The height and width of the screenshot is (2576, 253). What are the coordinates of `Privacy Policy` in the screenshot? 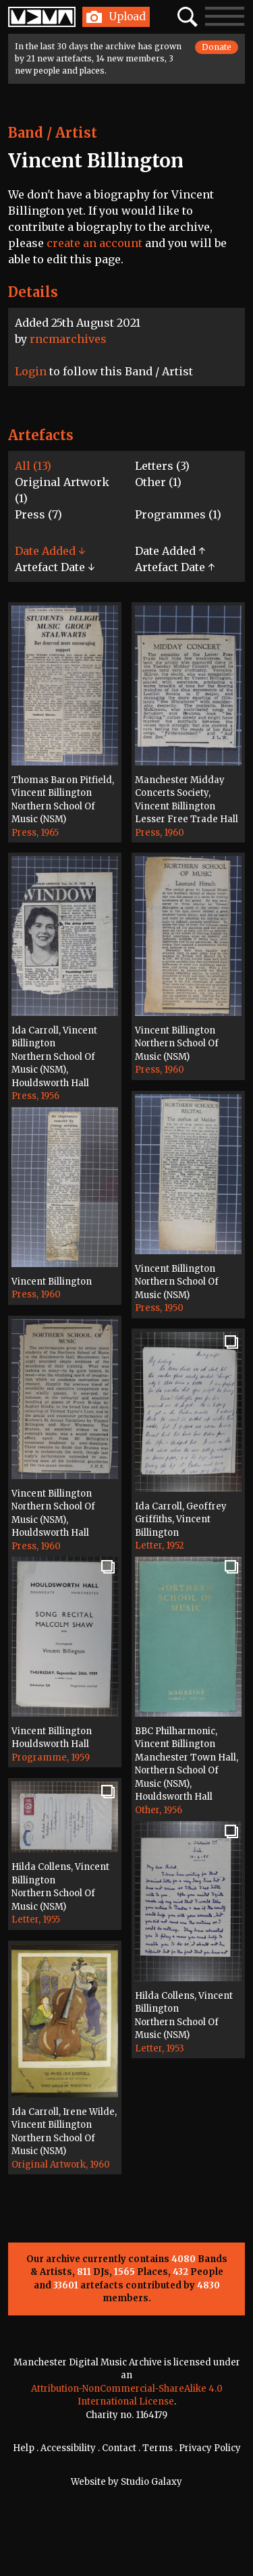 It's located at (210, 2448).